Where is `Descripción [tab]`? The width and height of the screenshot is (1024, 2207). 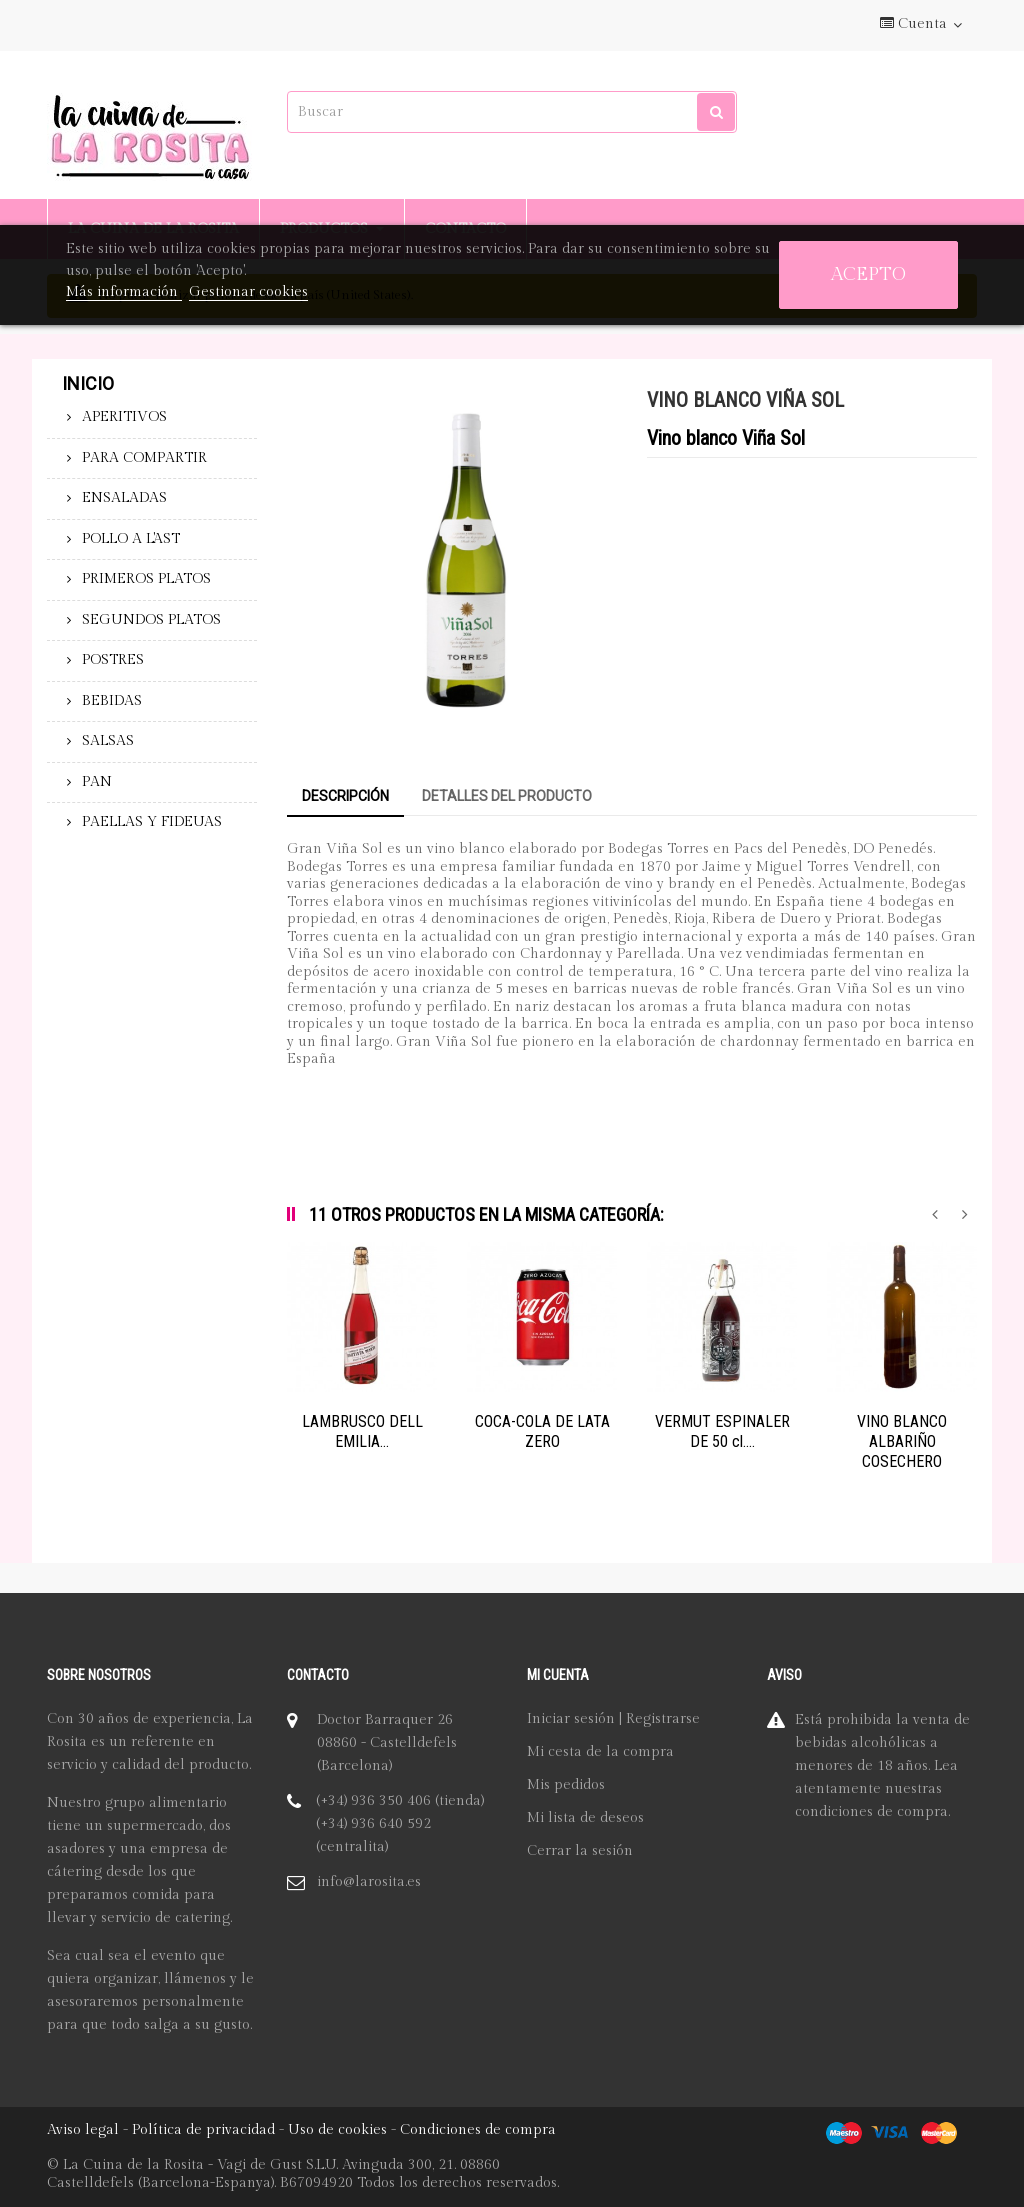
Descripción [tab] is located at coordinates (345, 796).